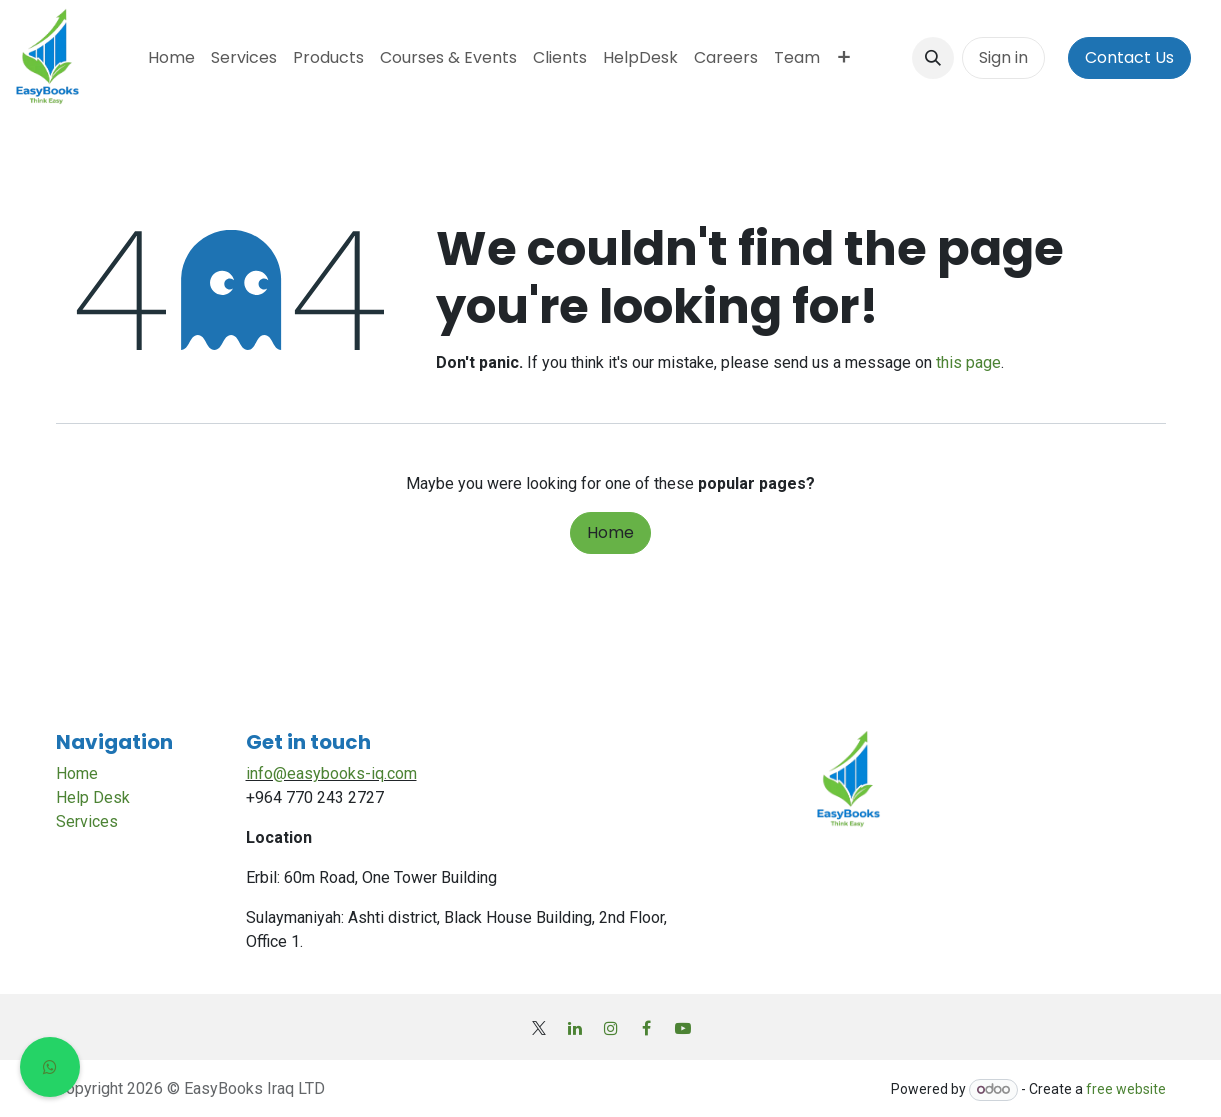 This screenshot has height=1117, width=1221. Describe the element at coordinates (1003, 57) in the screenshot. I see `Sign in` at that location.